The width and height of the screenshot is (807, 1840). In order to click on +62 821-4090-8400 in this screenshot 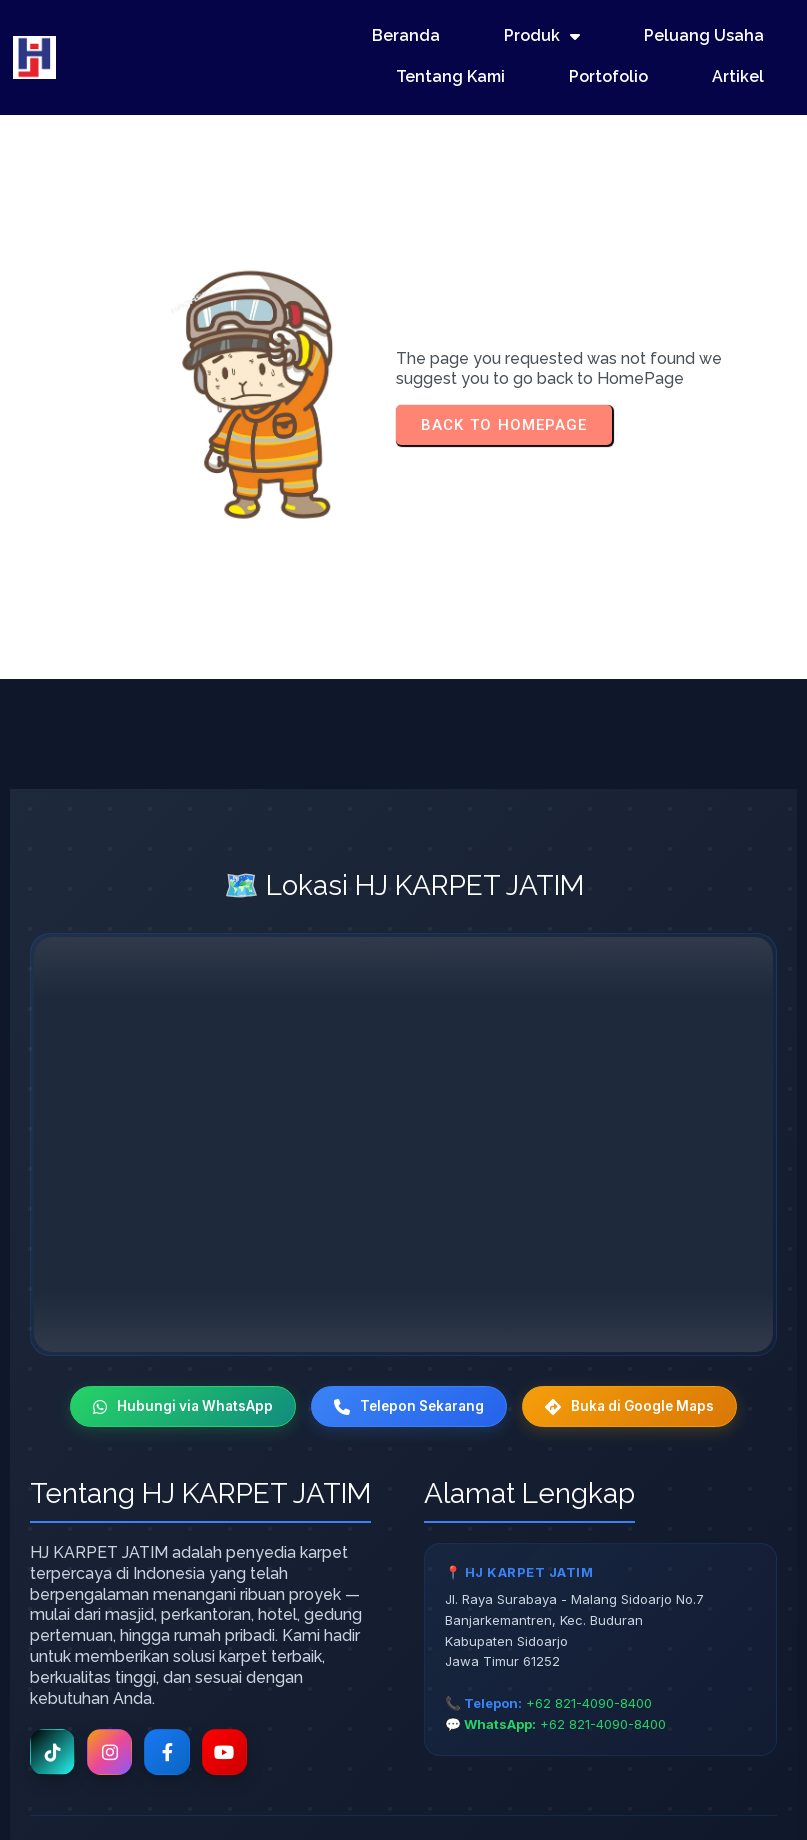, I will do `click(589, 1584)`.